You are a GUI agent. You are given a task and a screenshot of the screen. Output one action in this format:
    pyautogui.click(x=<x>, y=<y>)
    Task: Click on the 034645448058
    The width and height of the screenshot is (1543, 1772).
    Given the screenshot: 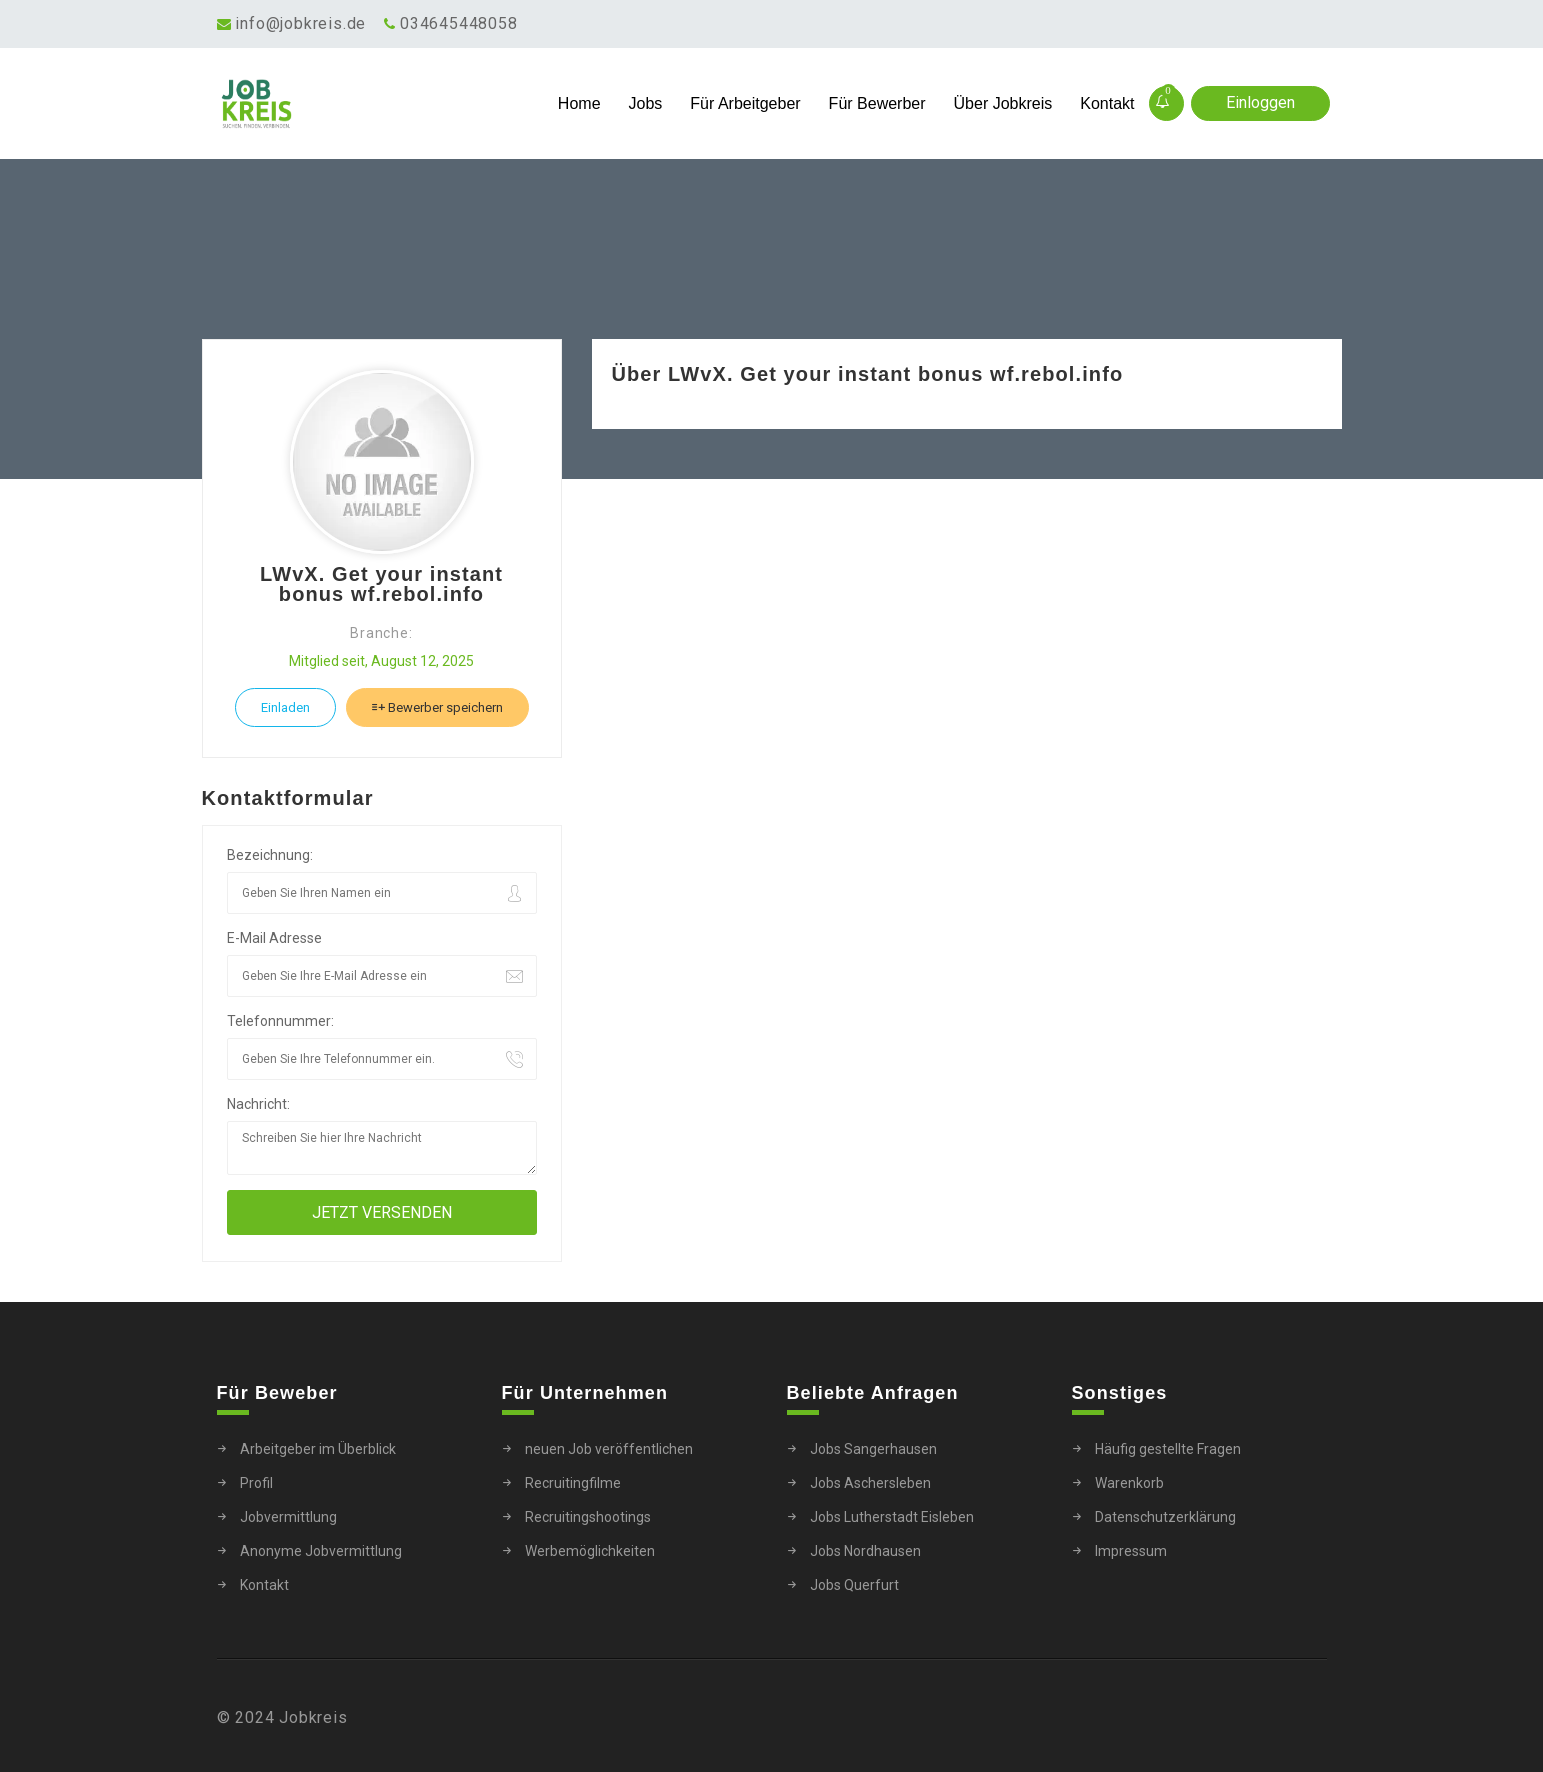 What is the action you would take?
    pyautogui.click(x=459, y=23)
    